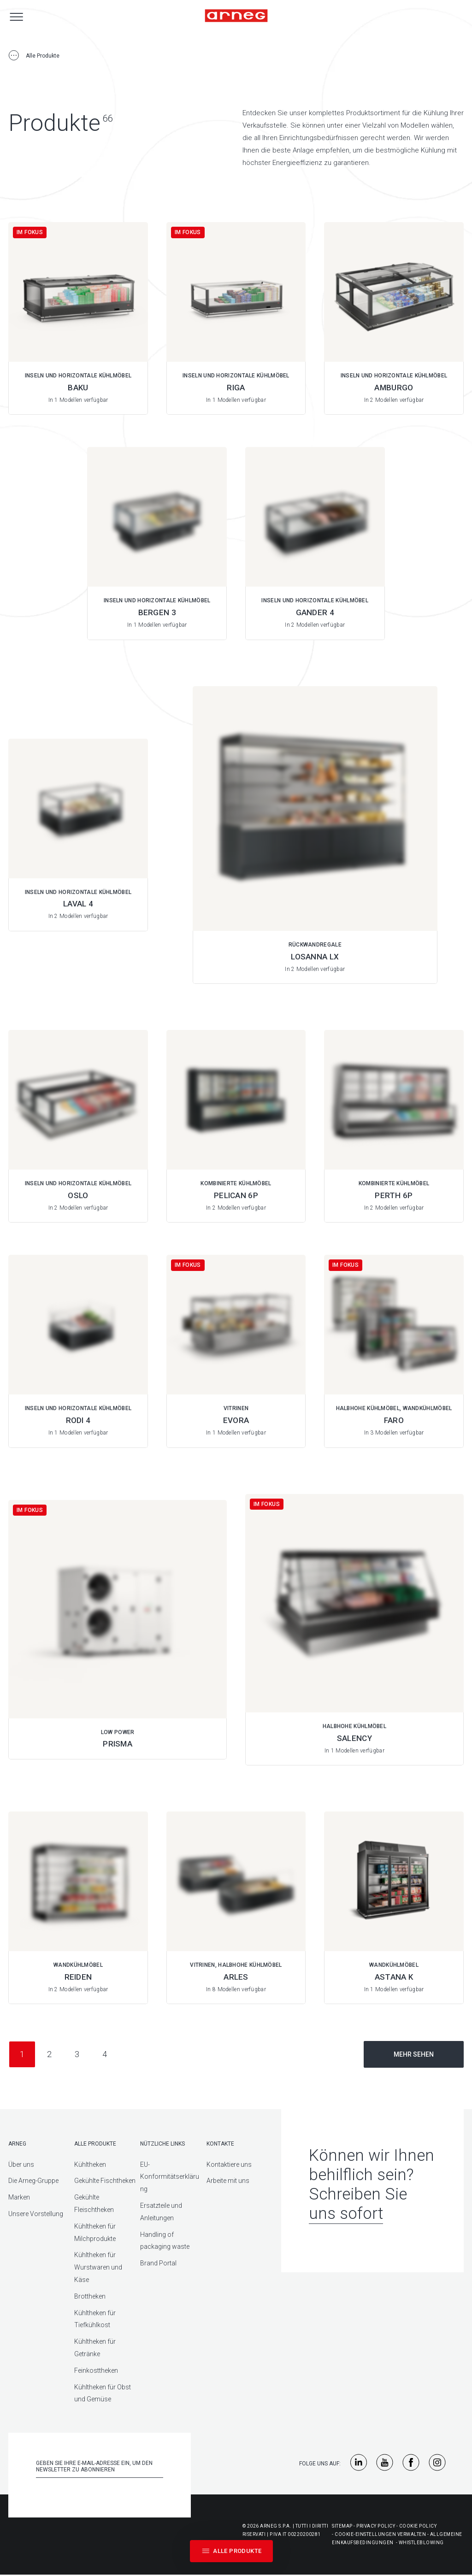 The height and width of the screenshot is (2576, 472). Describe the element at coordinates (19, 2197) in the screenshot. I see `Marken` at that location.